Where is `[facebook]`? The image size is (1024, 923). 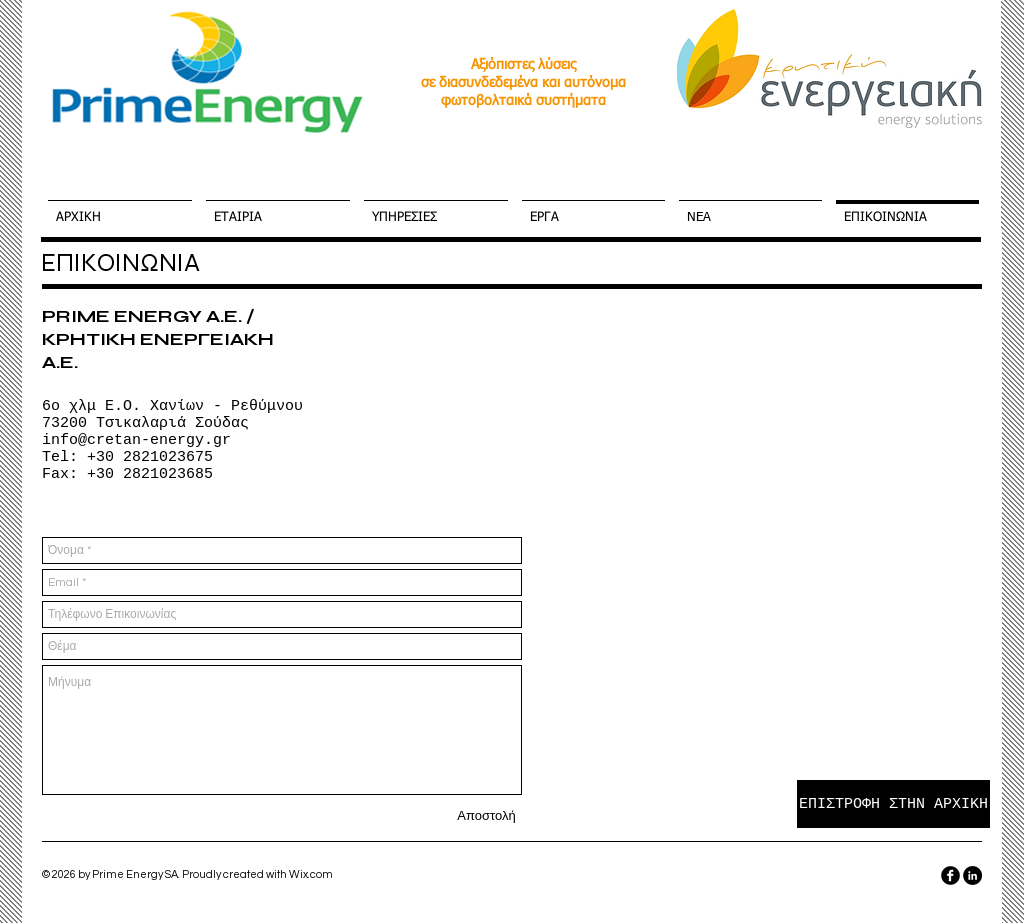
[facebook] is located at coordinates (950, 875).